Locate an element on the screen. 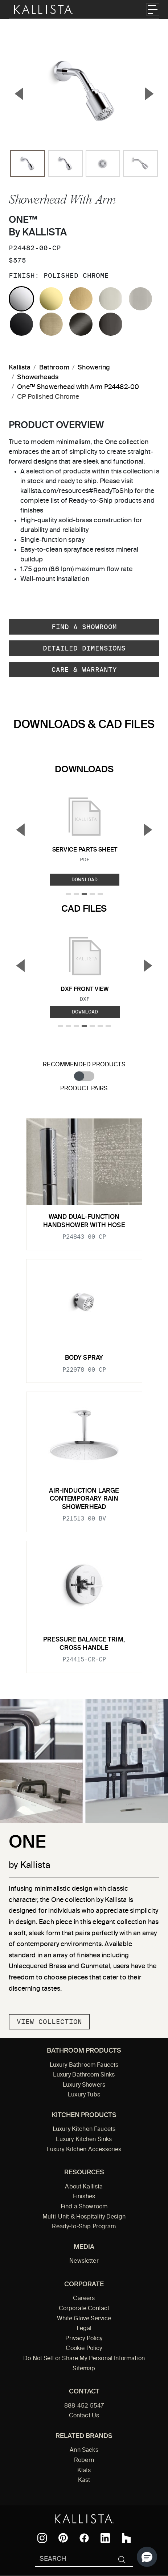 The height and width of the screenshot is (2576, 168). Ready-to-Ship Program is located at coordinates (84, 2227).